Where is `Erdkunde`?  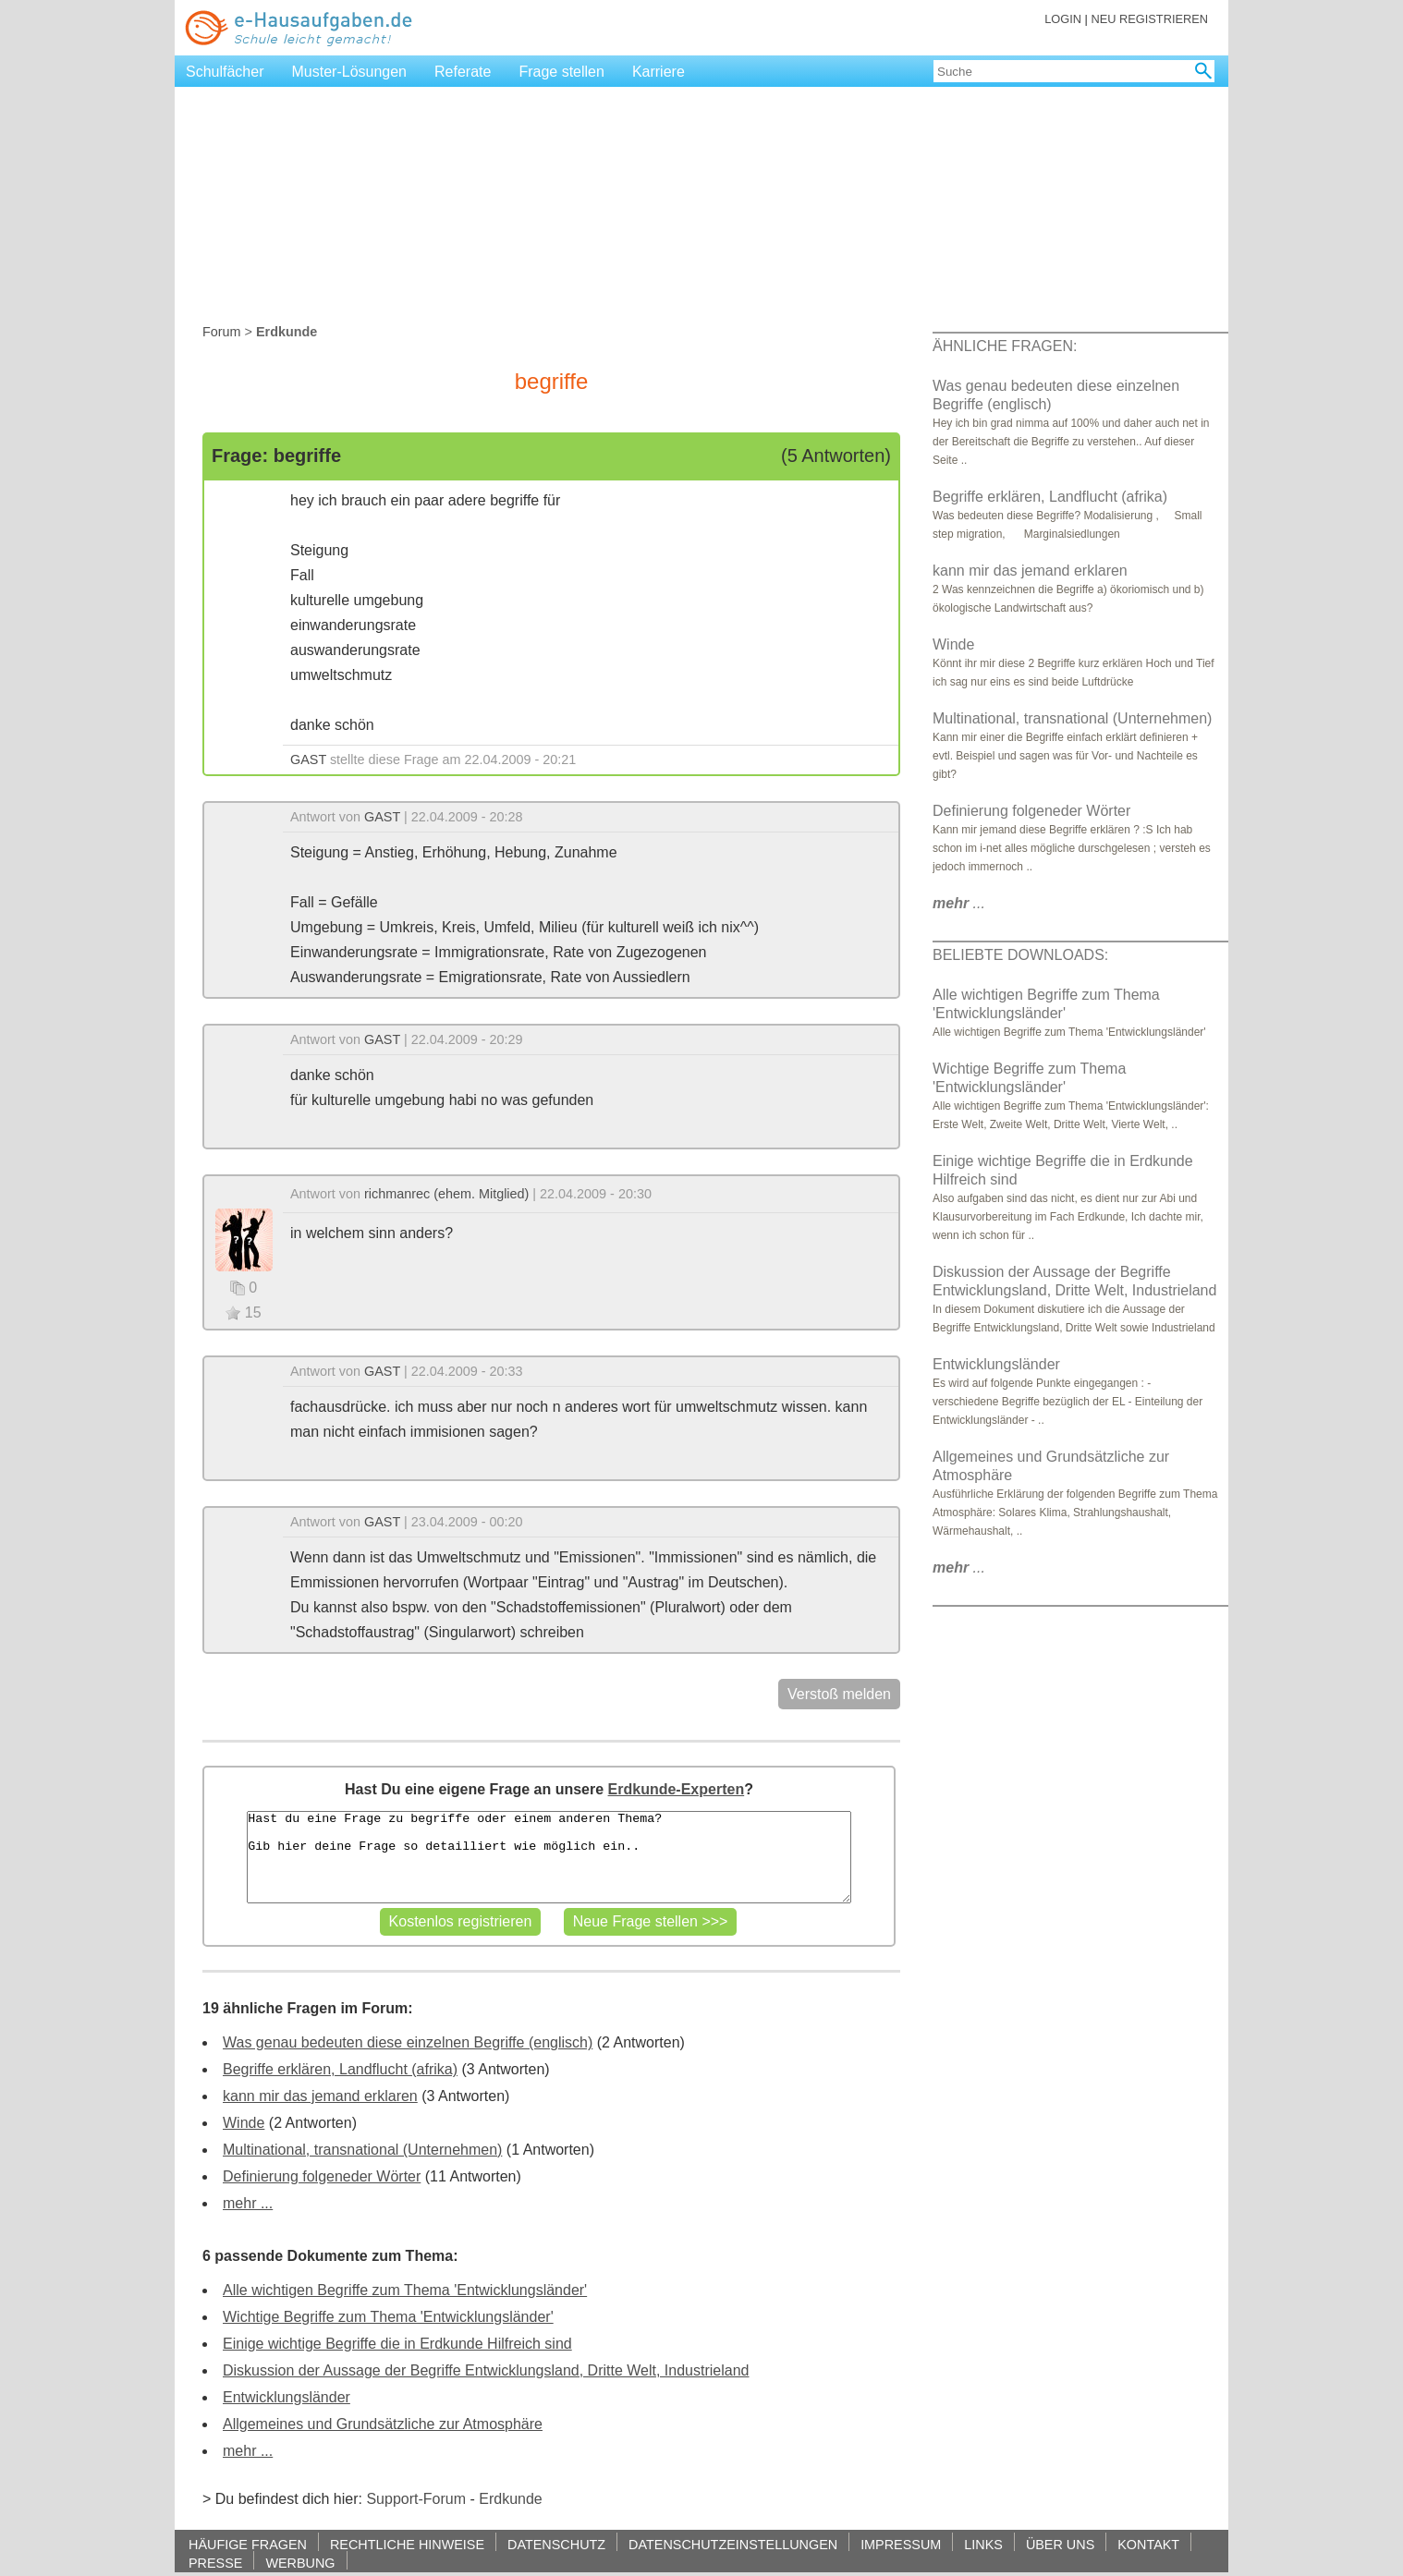 Erdkunde is located at coordinates (511, 2499).